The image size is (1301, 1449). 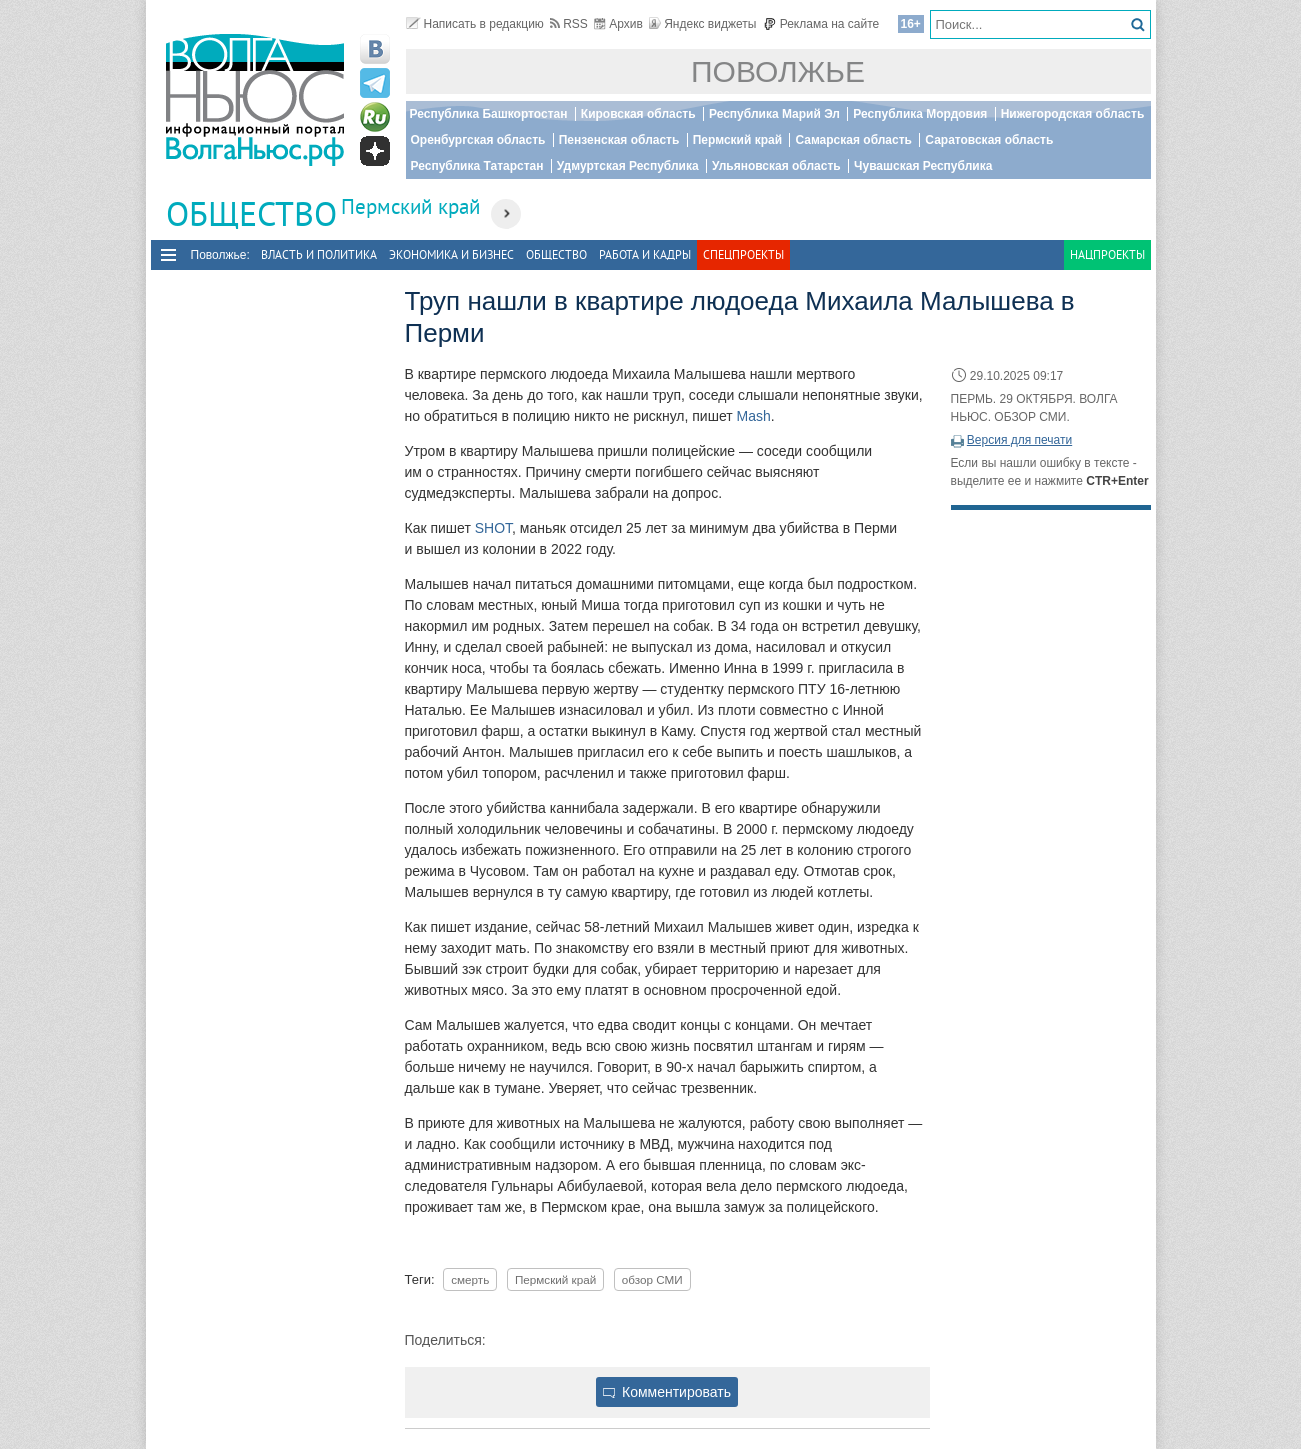 What do you see at coordinates (477, 166) in the screenshot?
I see `Республика Татарстан` at bounding box center [477, 166].